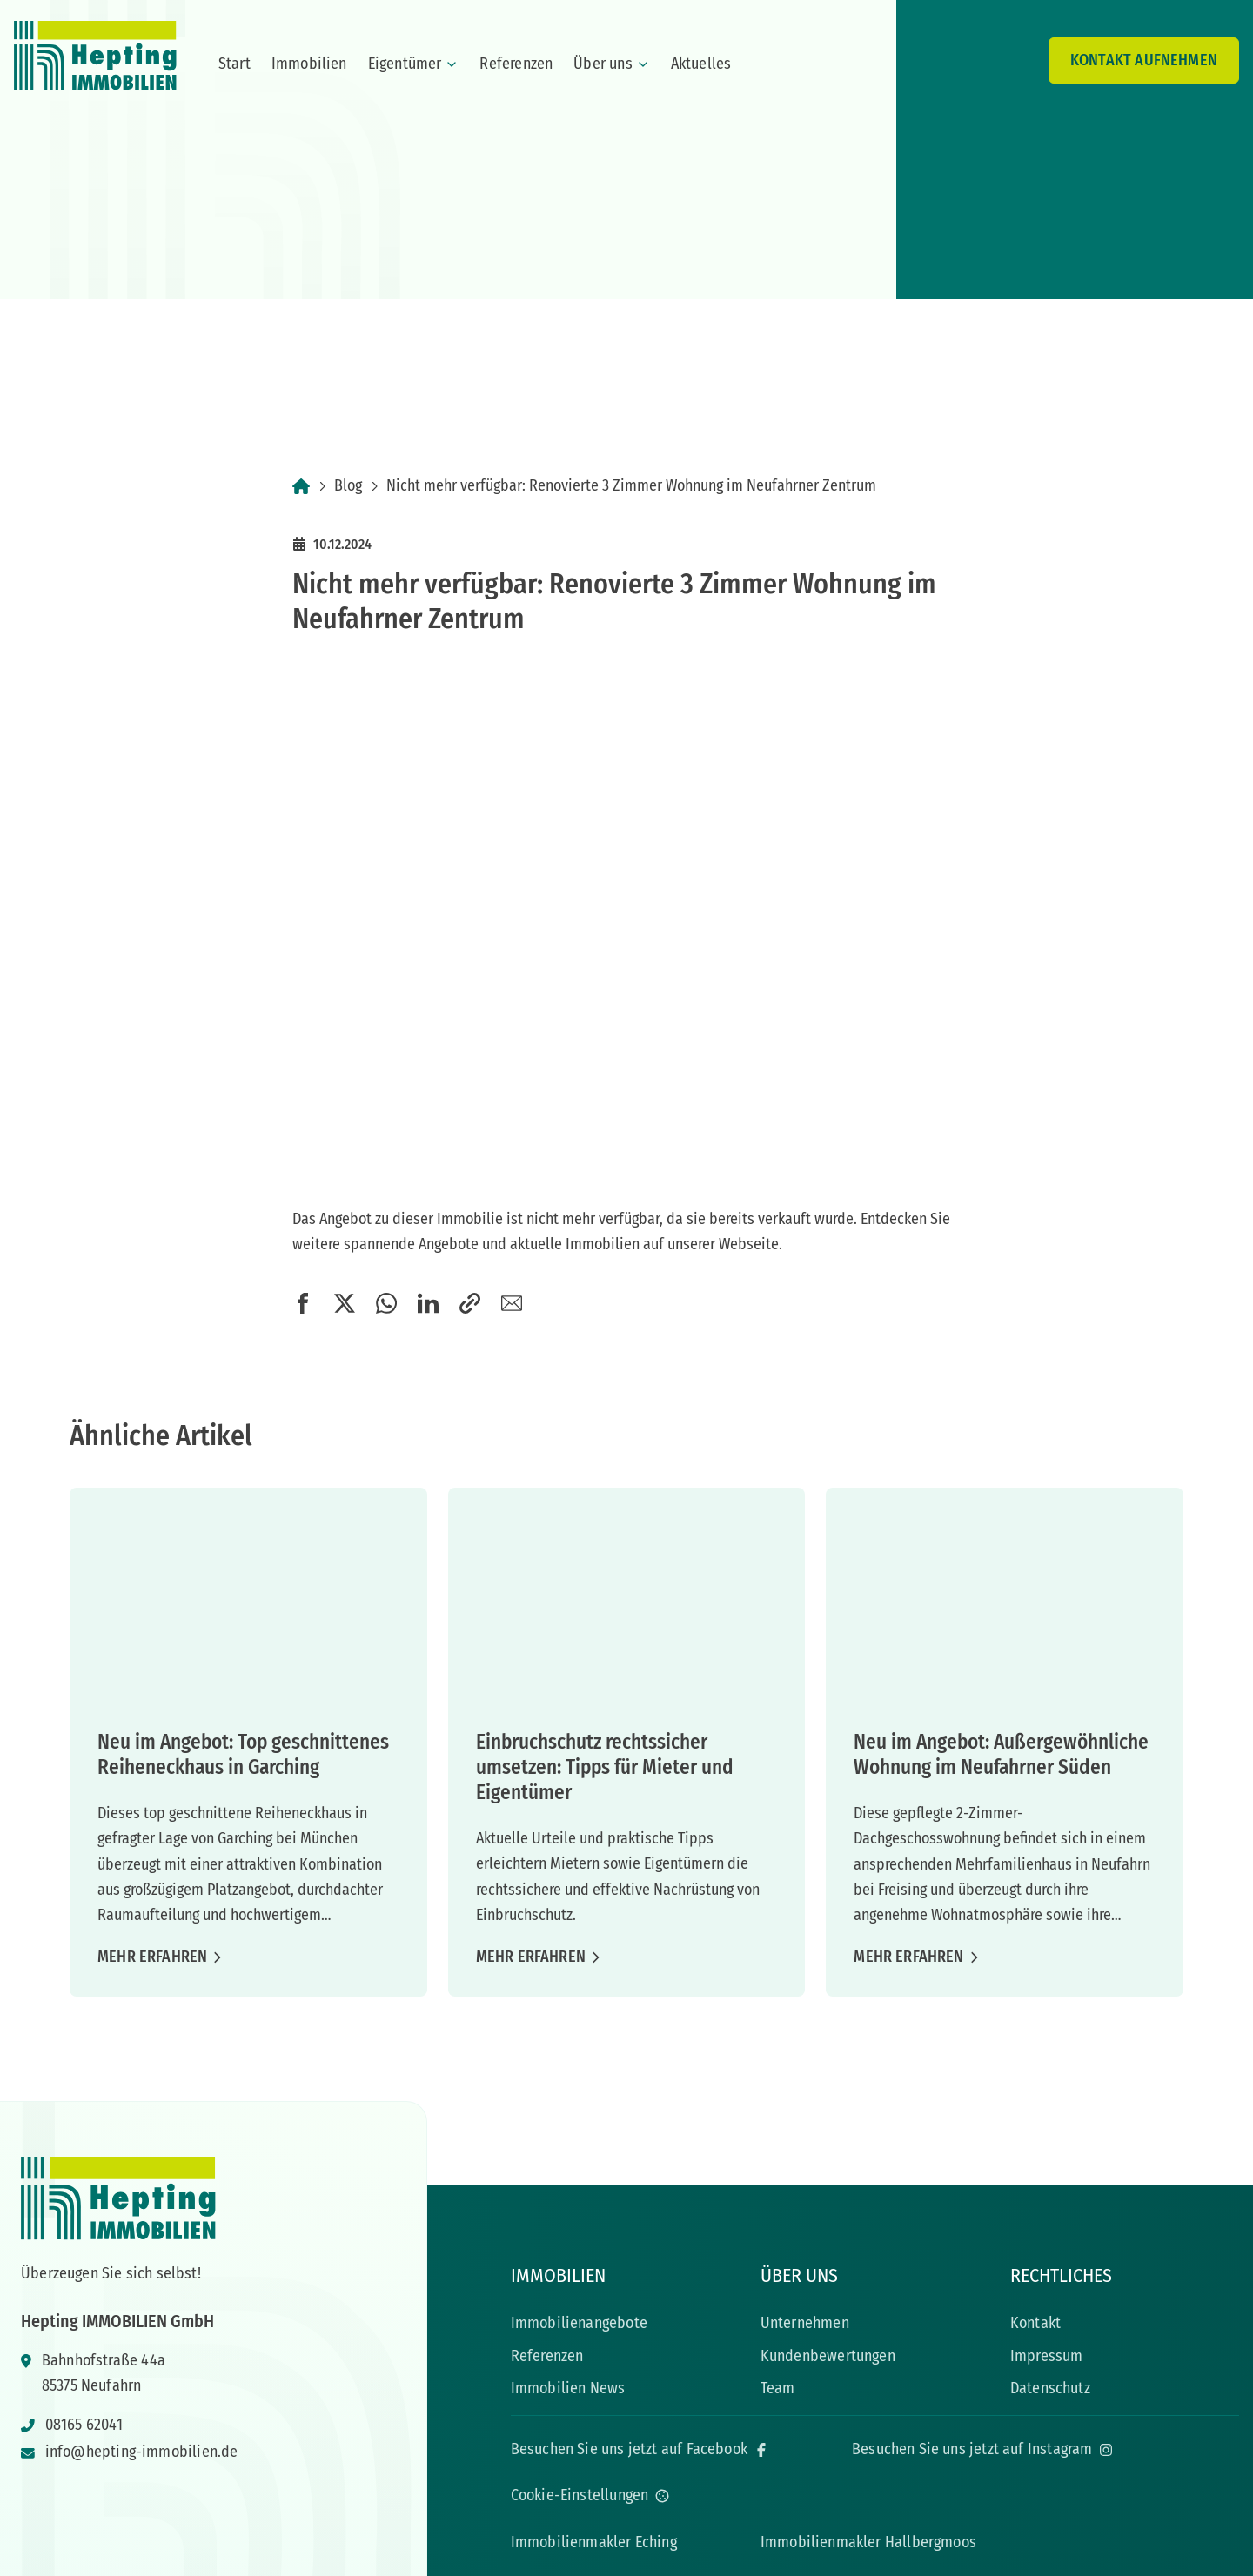 This screenshot has height=2576, width=1253. Describe the element at coordinates (605, 1767) in the screenshot. I see `Einbruchschutz rechtssicher umsetzen: Tipps für Mieter und Eigentümer` at that location.